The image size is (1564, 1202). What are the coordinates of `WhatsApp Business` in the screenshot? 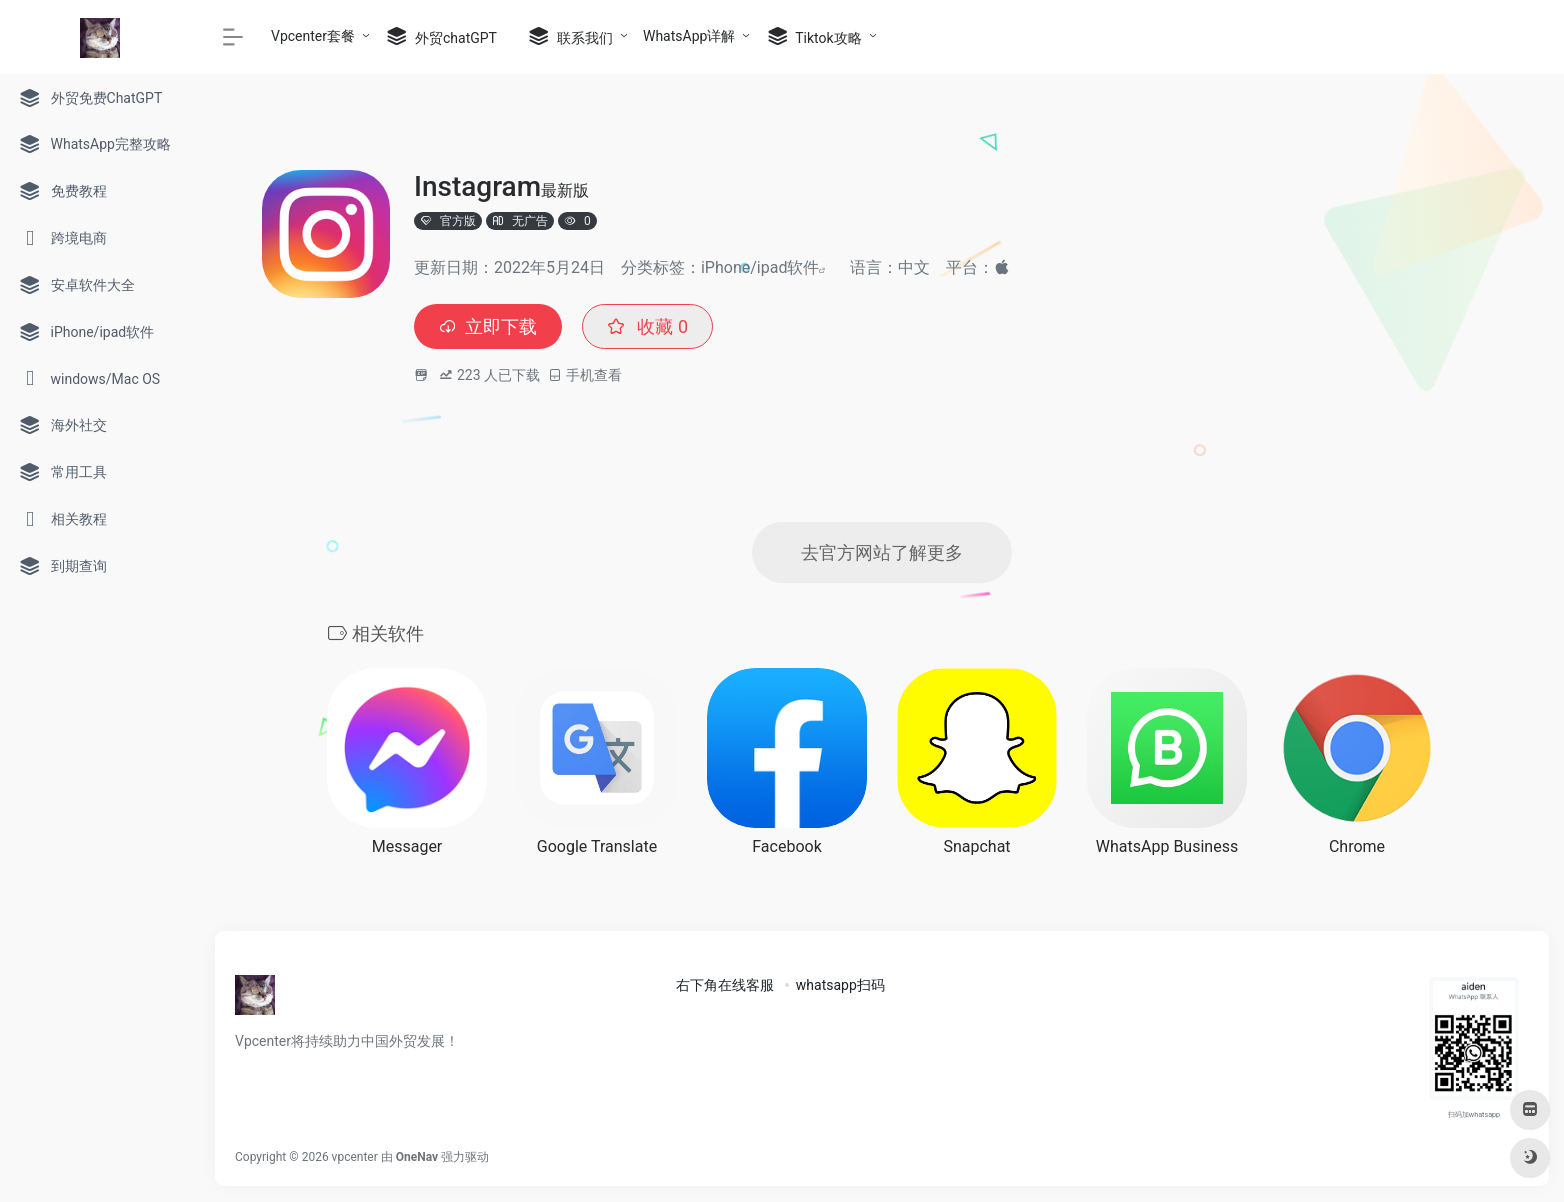 It's located at (1167, 846).